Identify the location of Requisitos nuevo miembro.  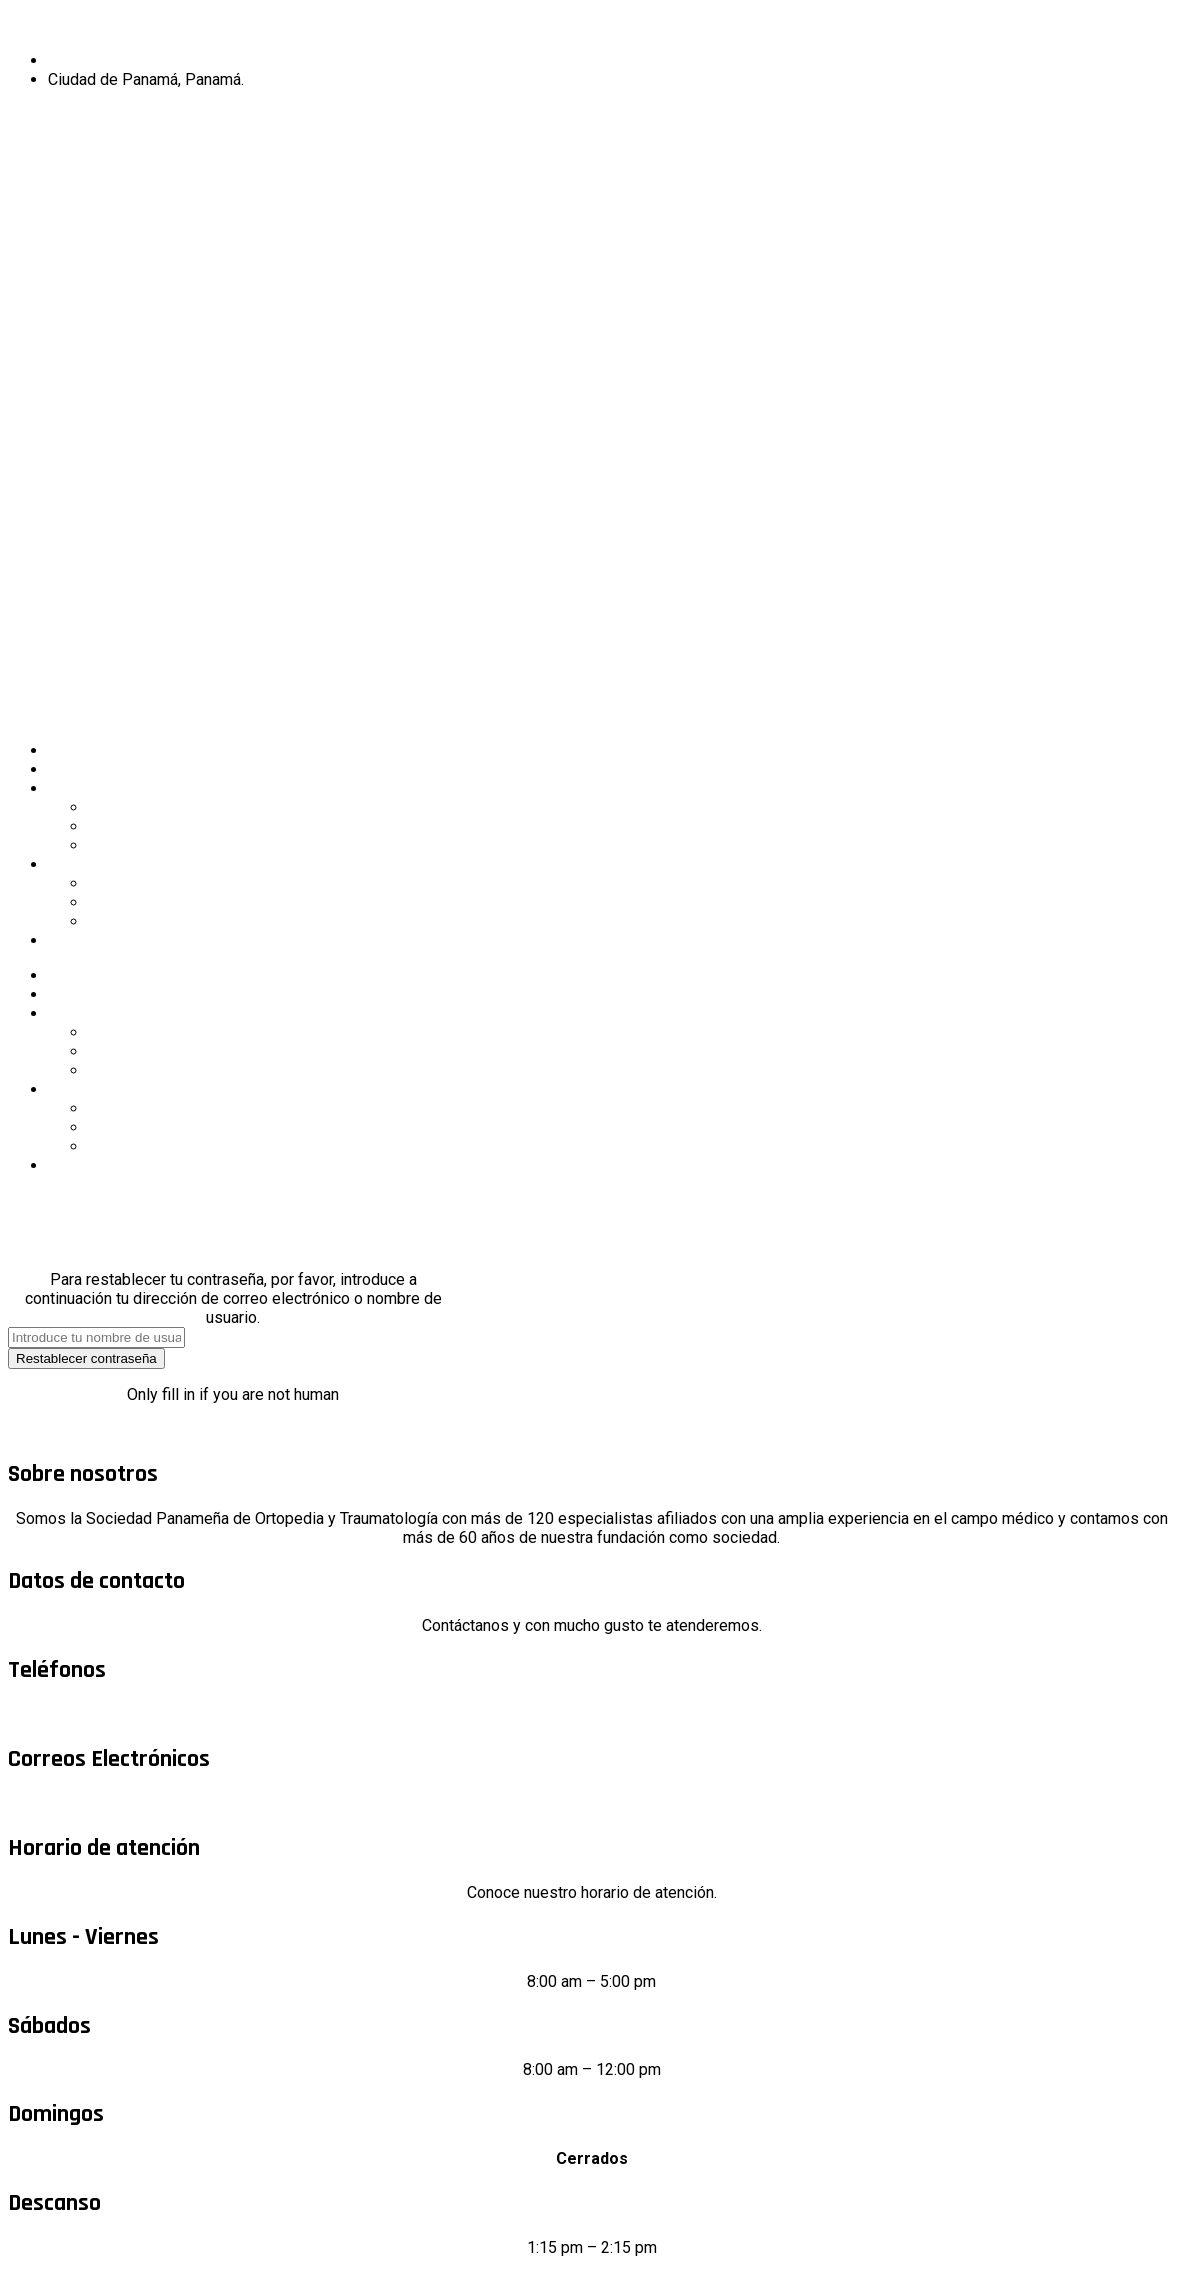
(182, 845).